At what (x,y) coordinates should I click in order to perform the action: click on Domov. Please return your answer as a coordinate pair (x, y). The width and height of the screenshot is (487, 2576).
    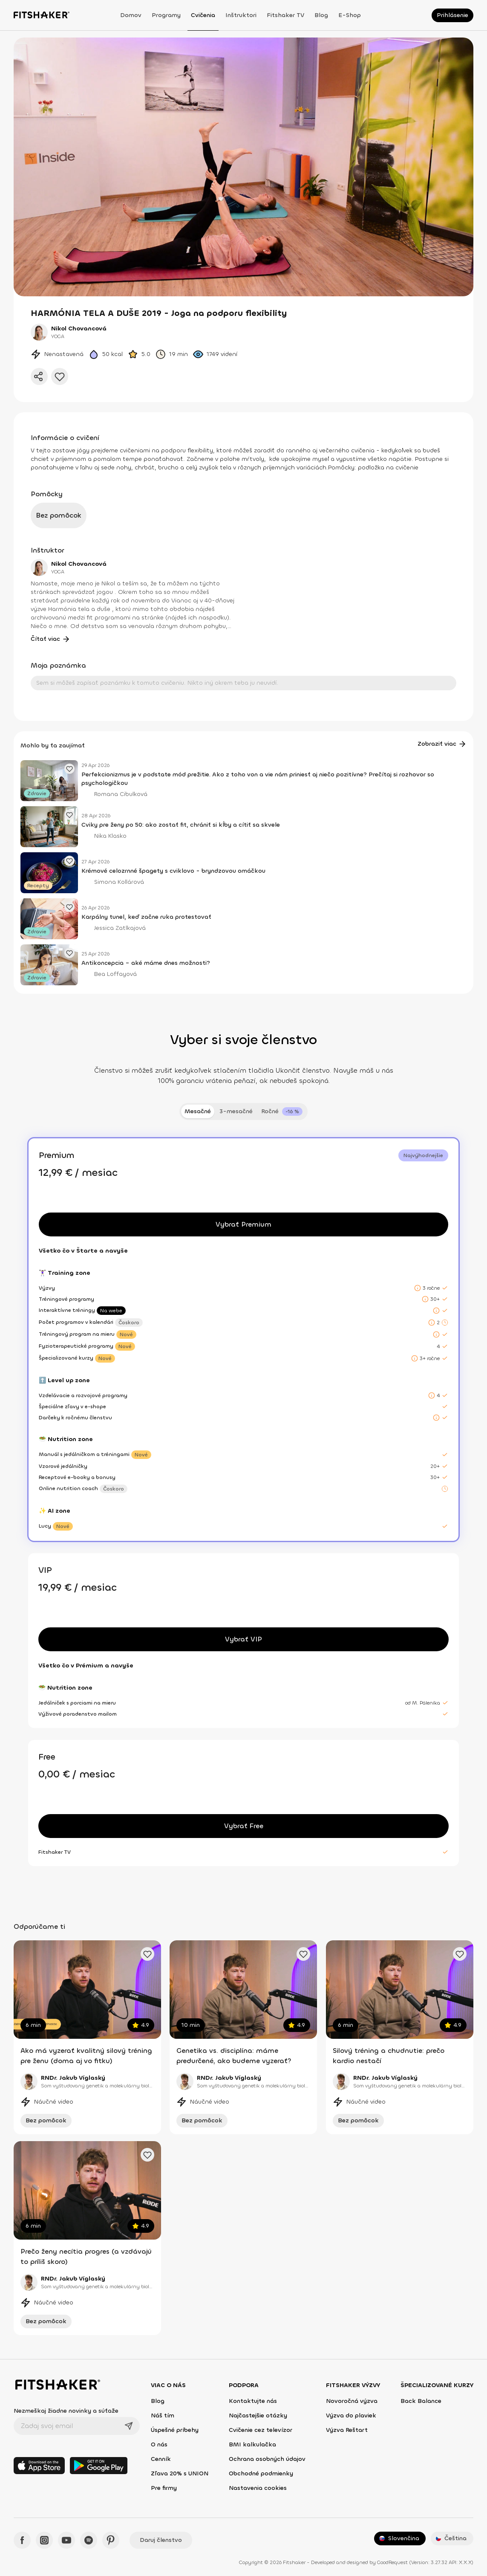
    Looking at the image, I should click on (130, 15).